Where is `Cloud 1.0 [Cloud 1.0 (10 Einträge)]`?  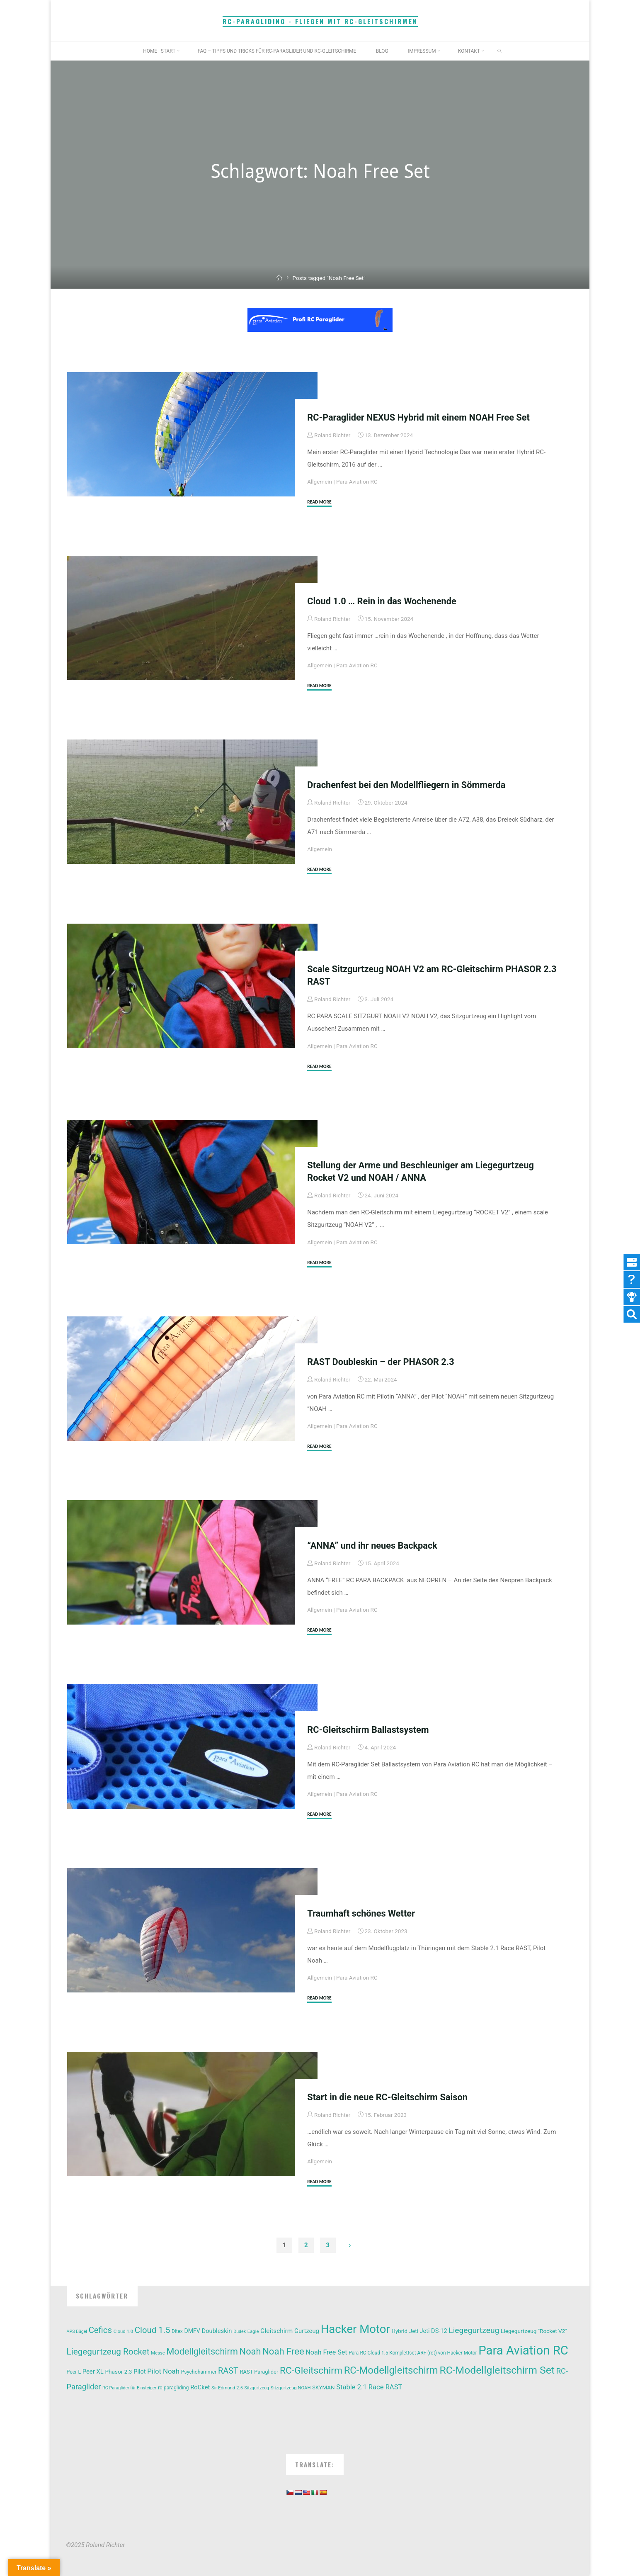 Cloud 1.0 [Cloud 1.0 (10 Einträge)] is located at coordinates (123, 2331).